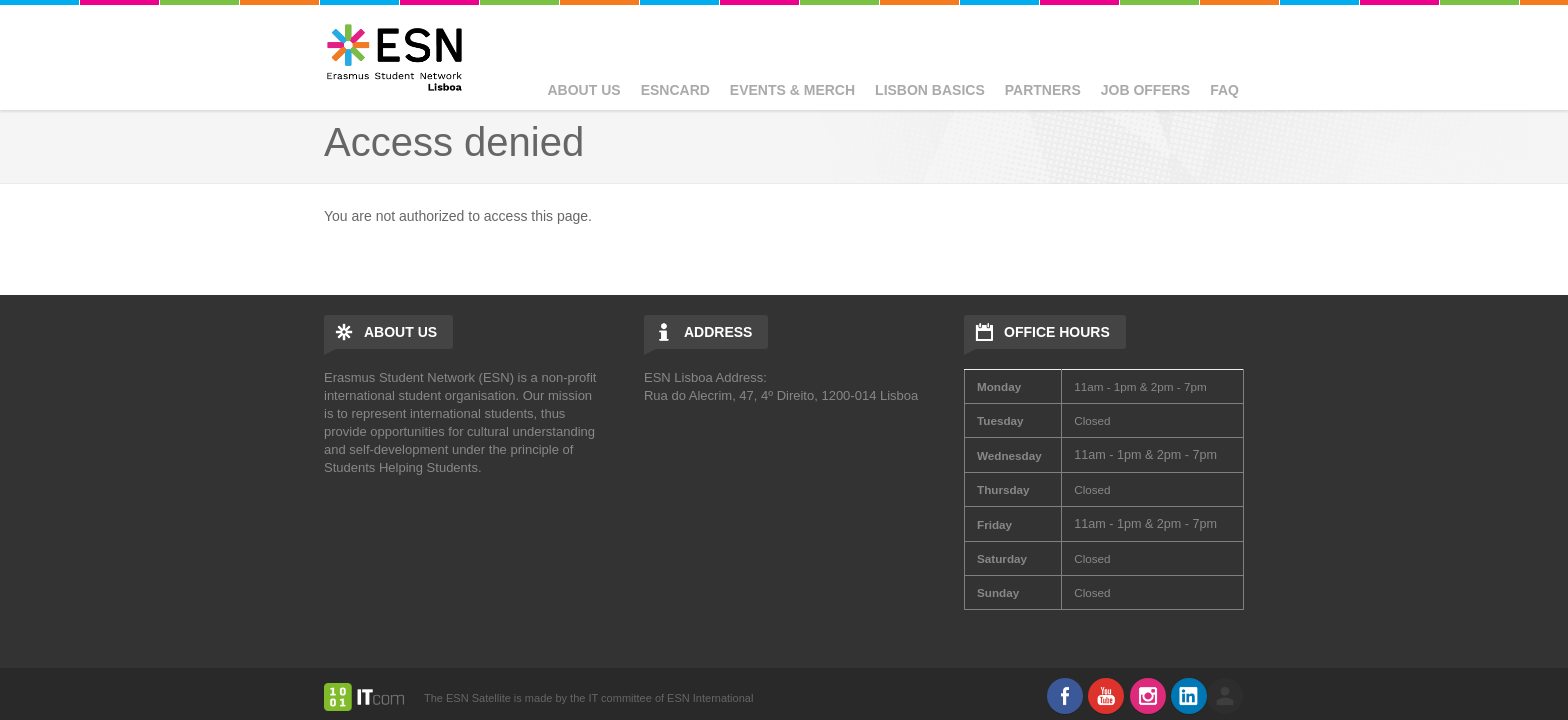 This screenshot has width=1568, height=720. Describe the element at coordinates (1224, 90) in the screenshot. I see `FAQ` at that location.